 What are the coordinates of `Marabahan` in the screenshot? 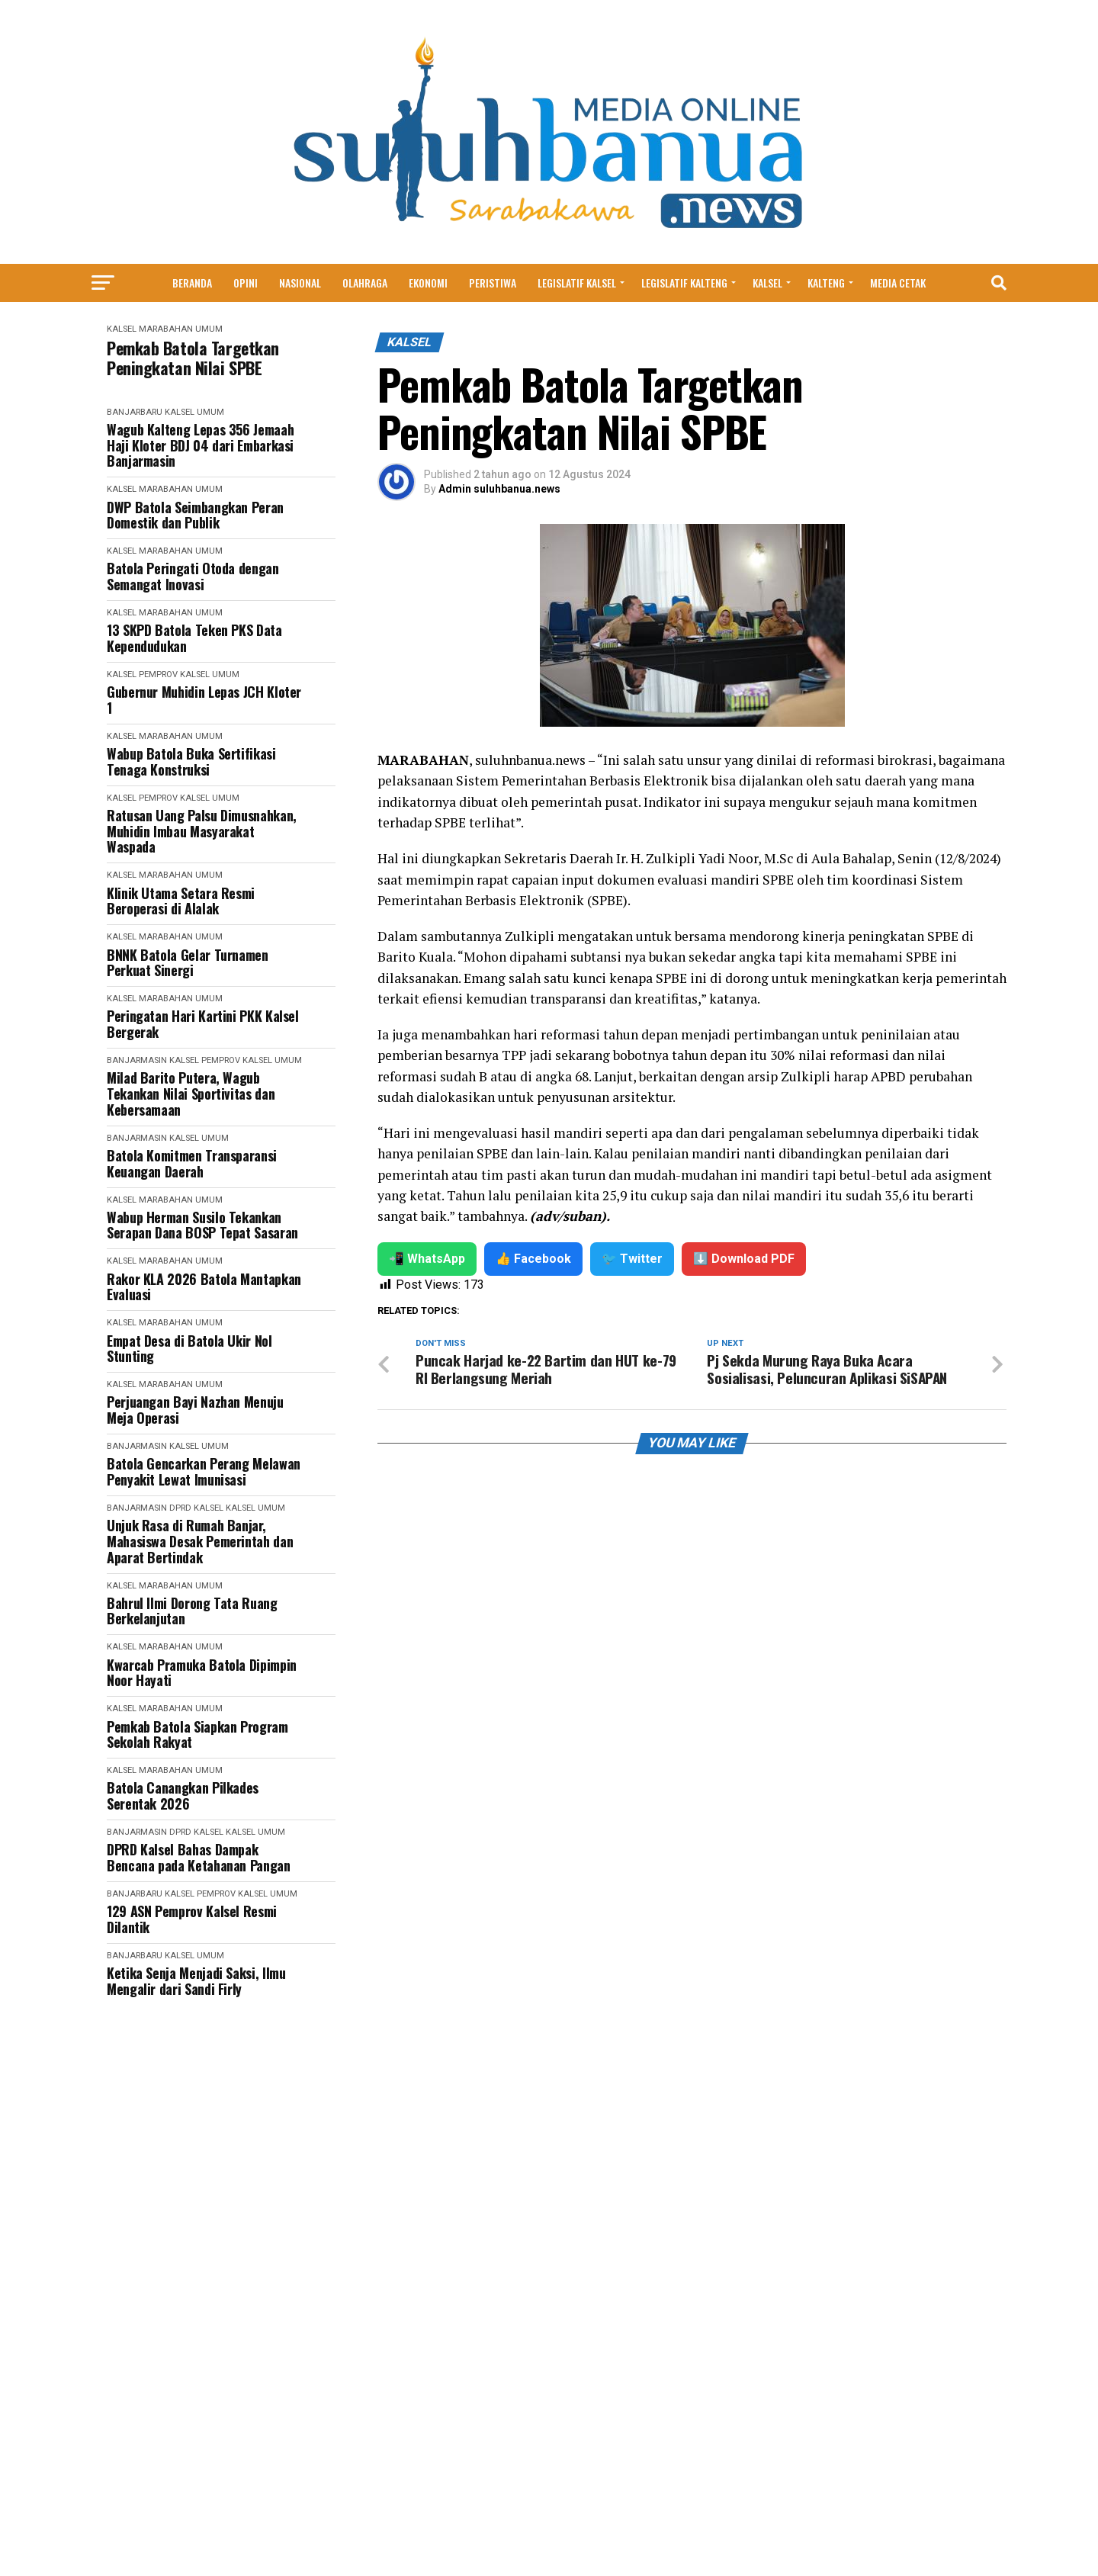 It's located at (166, 329).